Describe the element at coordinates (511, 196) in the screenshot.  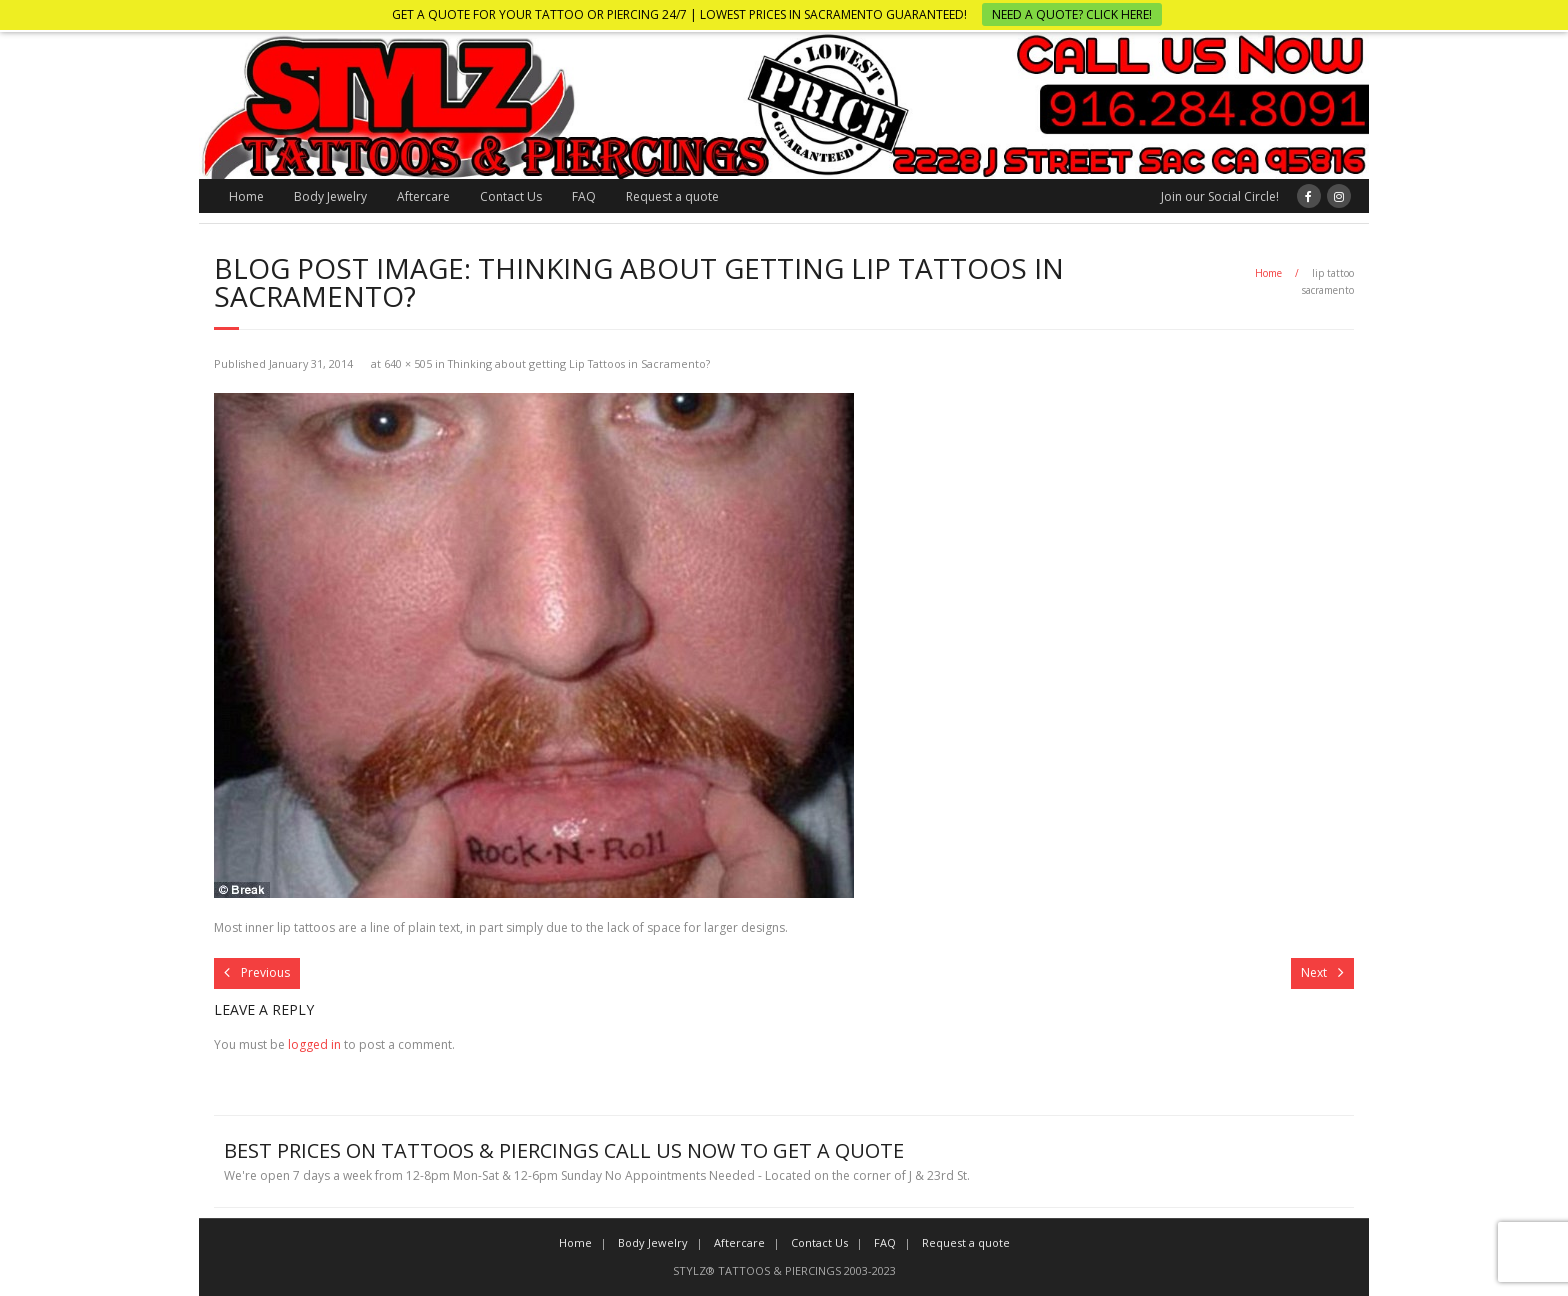
I see `Contact Us` at that location.